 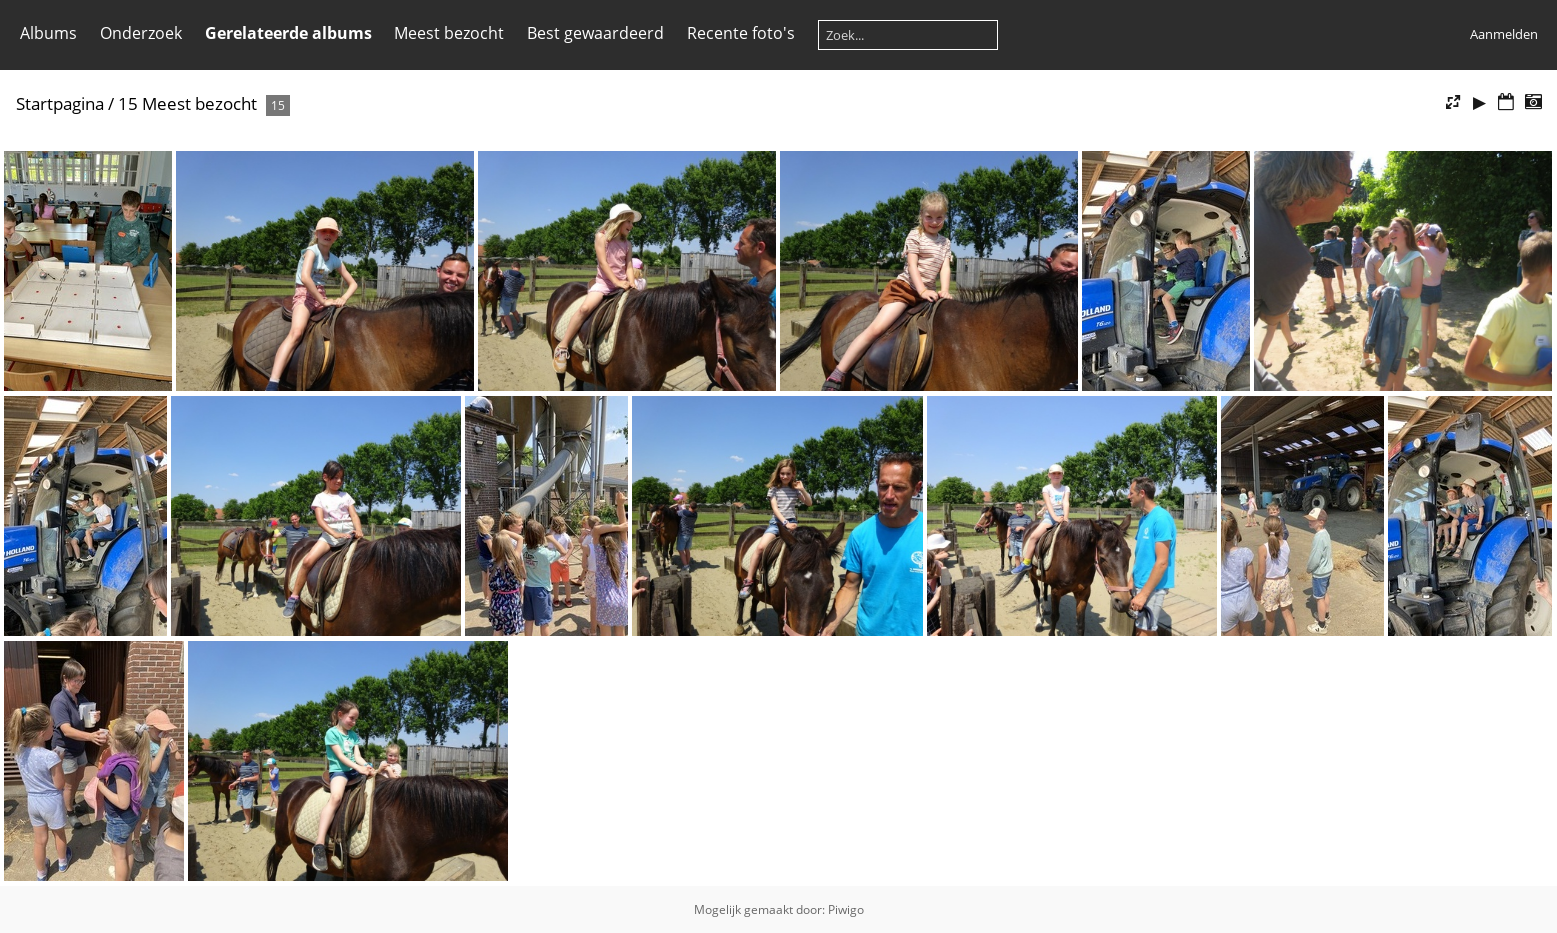 What do you see at coordinates (141, 33) in the screenshot?
I see `Onderzoek` at bounding box center [141, 33].